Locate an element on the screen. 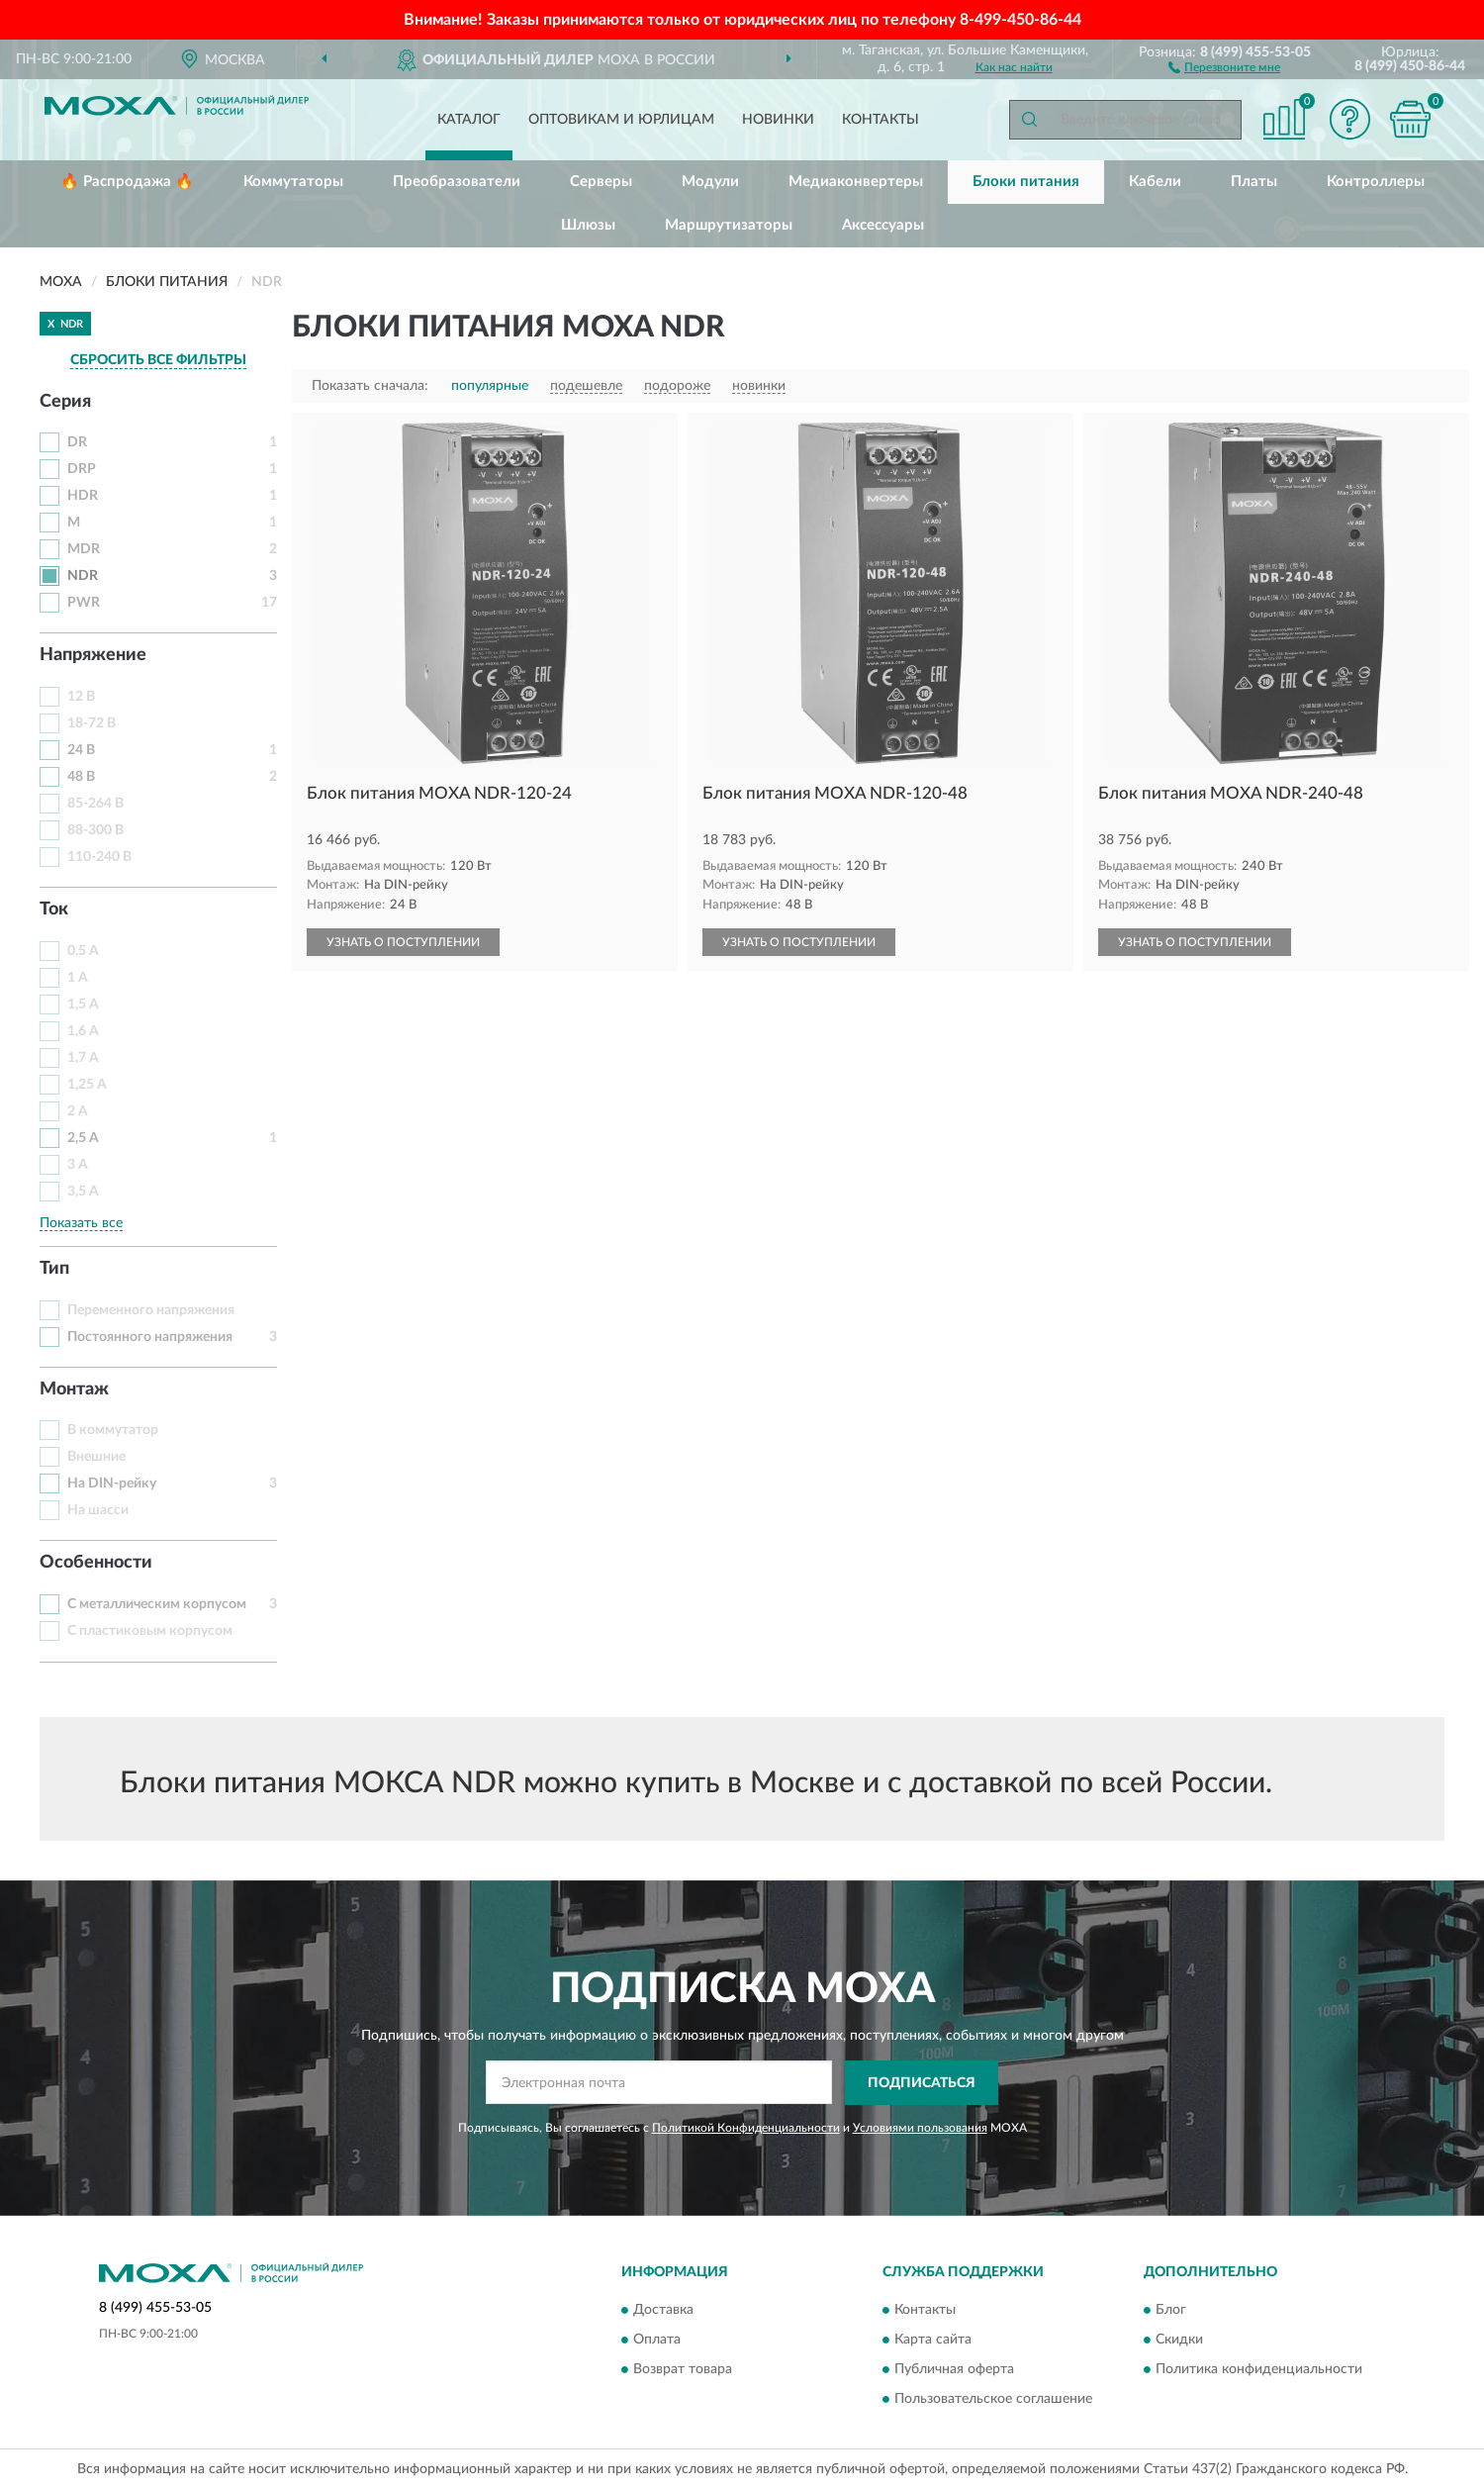  Блог is located at coordinates (1171, 2311).